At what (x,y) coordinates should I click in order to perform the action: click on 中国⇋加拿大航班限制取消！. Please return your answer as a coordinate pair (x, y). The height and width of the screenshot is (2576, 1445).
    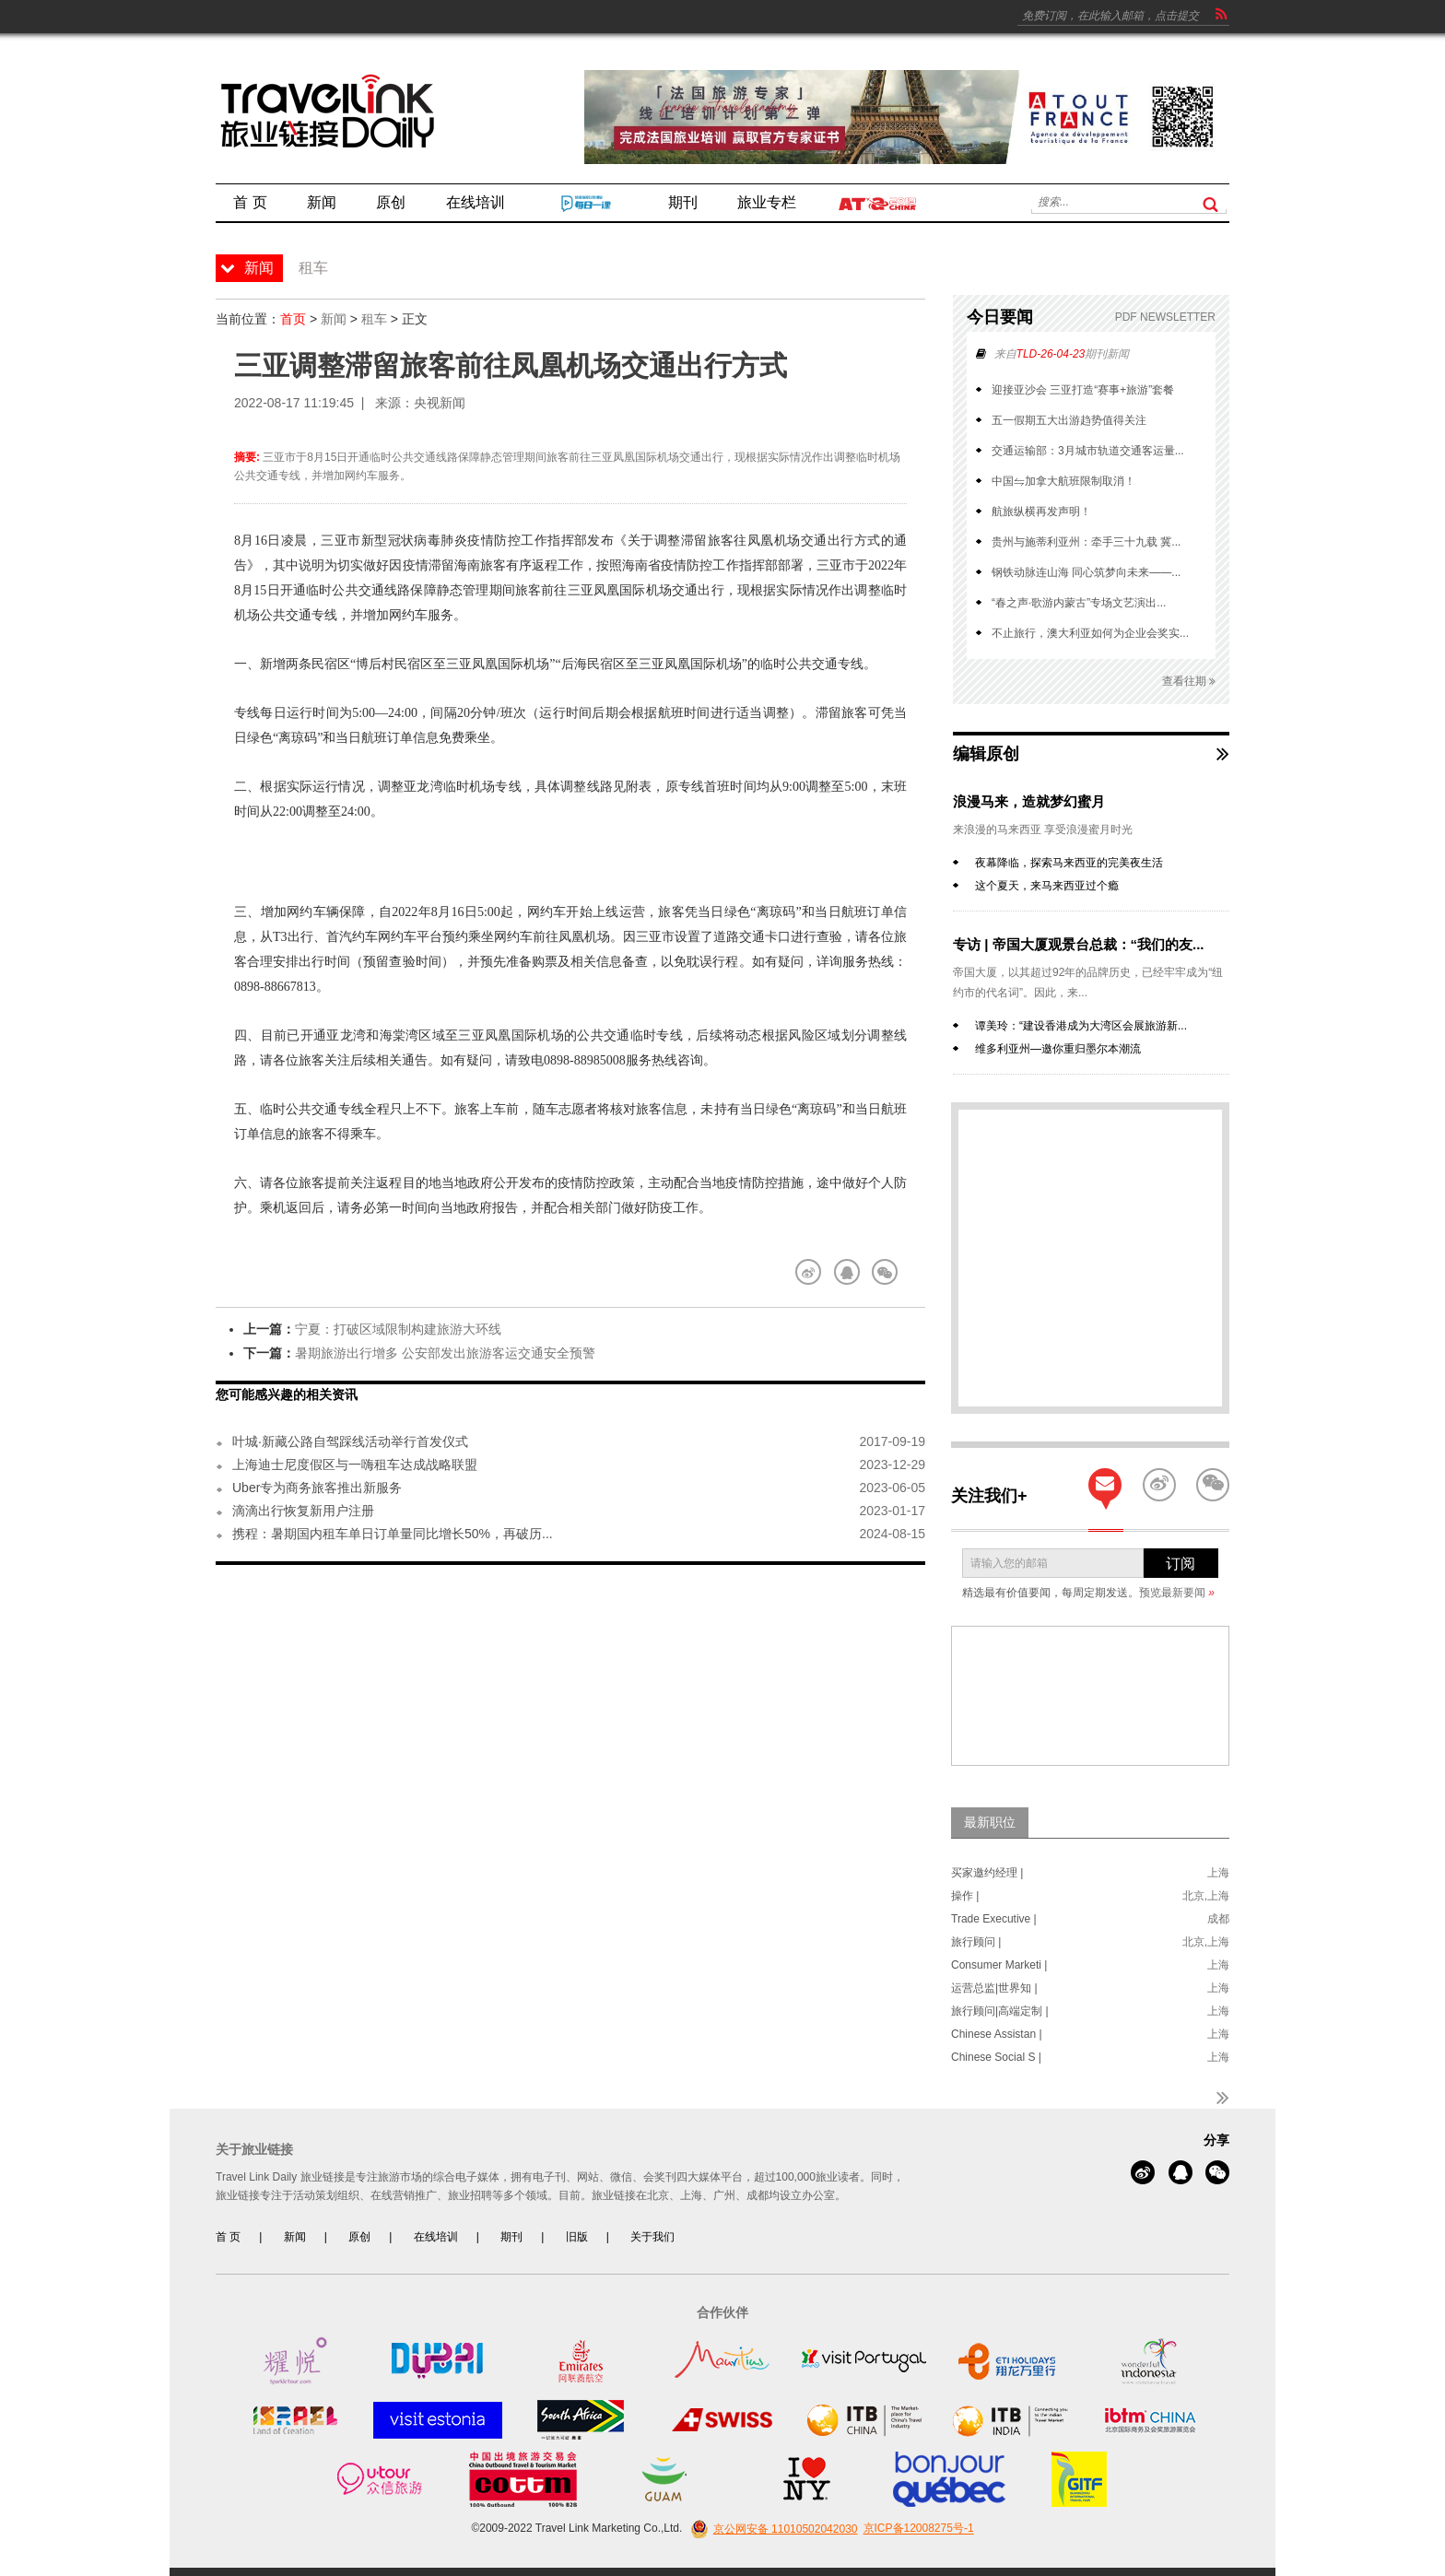
    Looking at the image, I should click on (1063, 481).